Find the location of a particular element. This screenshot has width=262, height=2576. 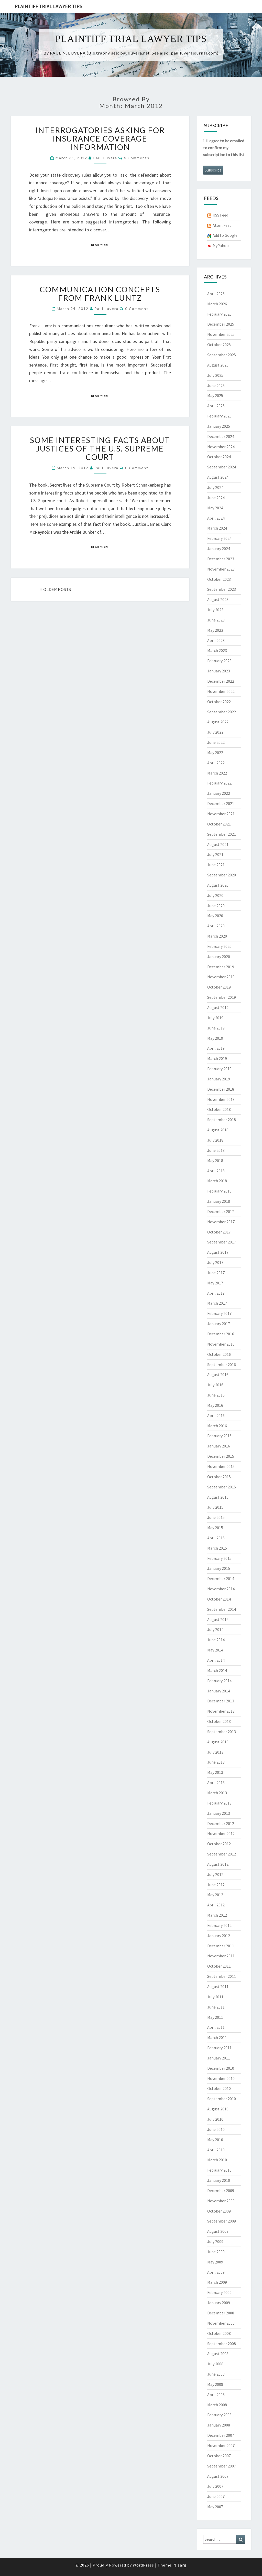

August 2013 is located at coordinates (217, 1741).